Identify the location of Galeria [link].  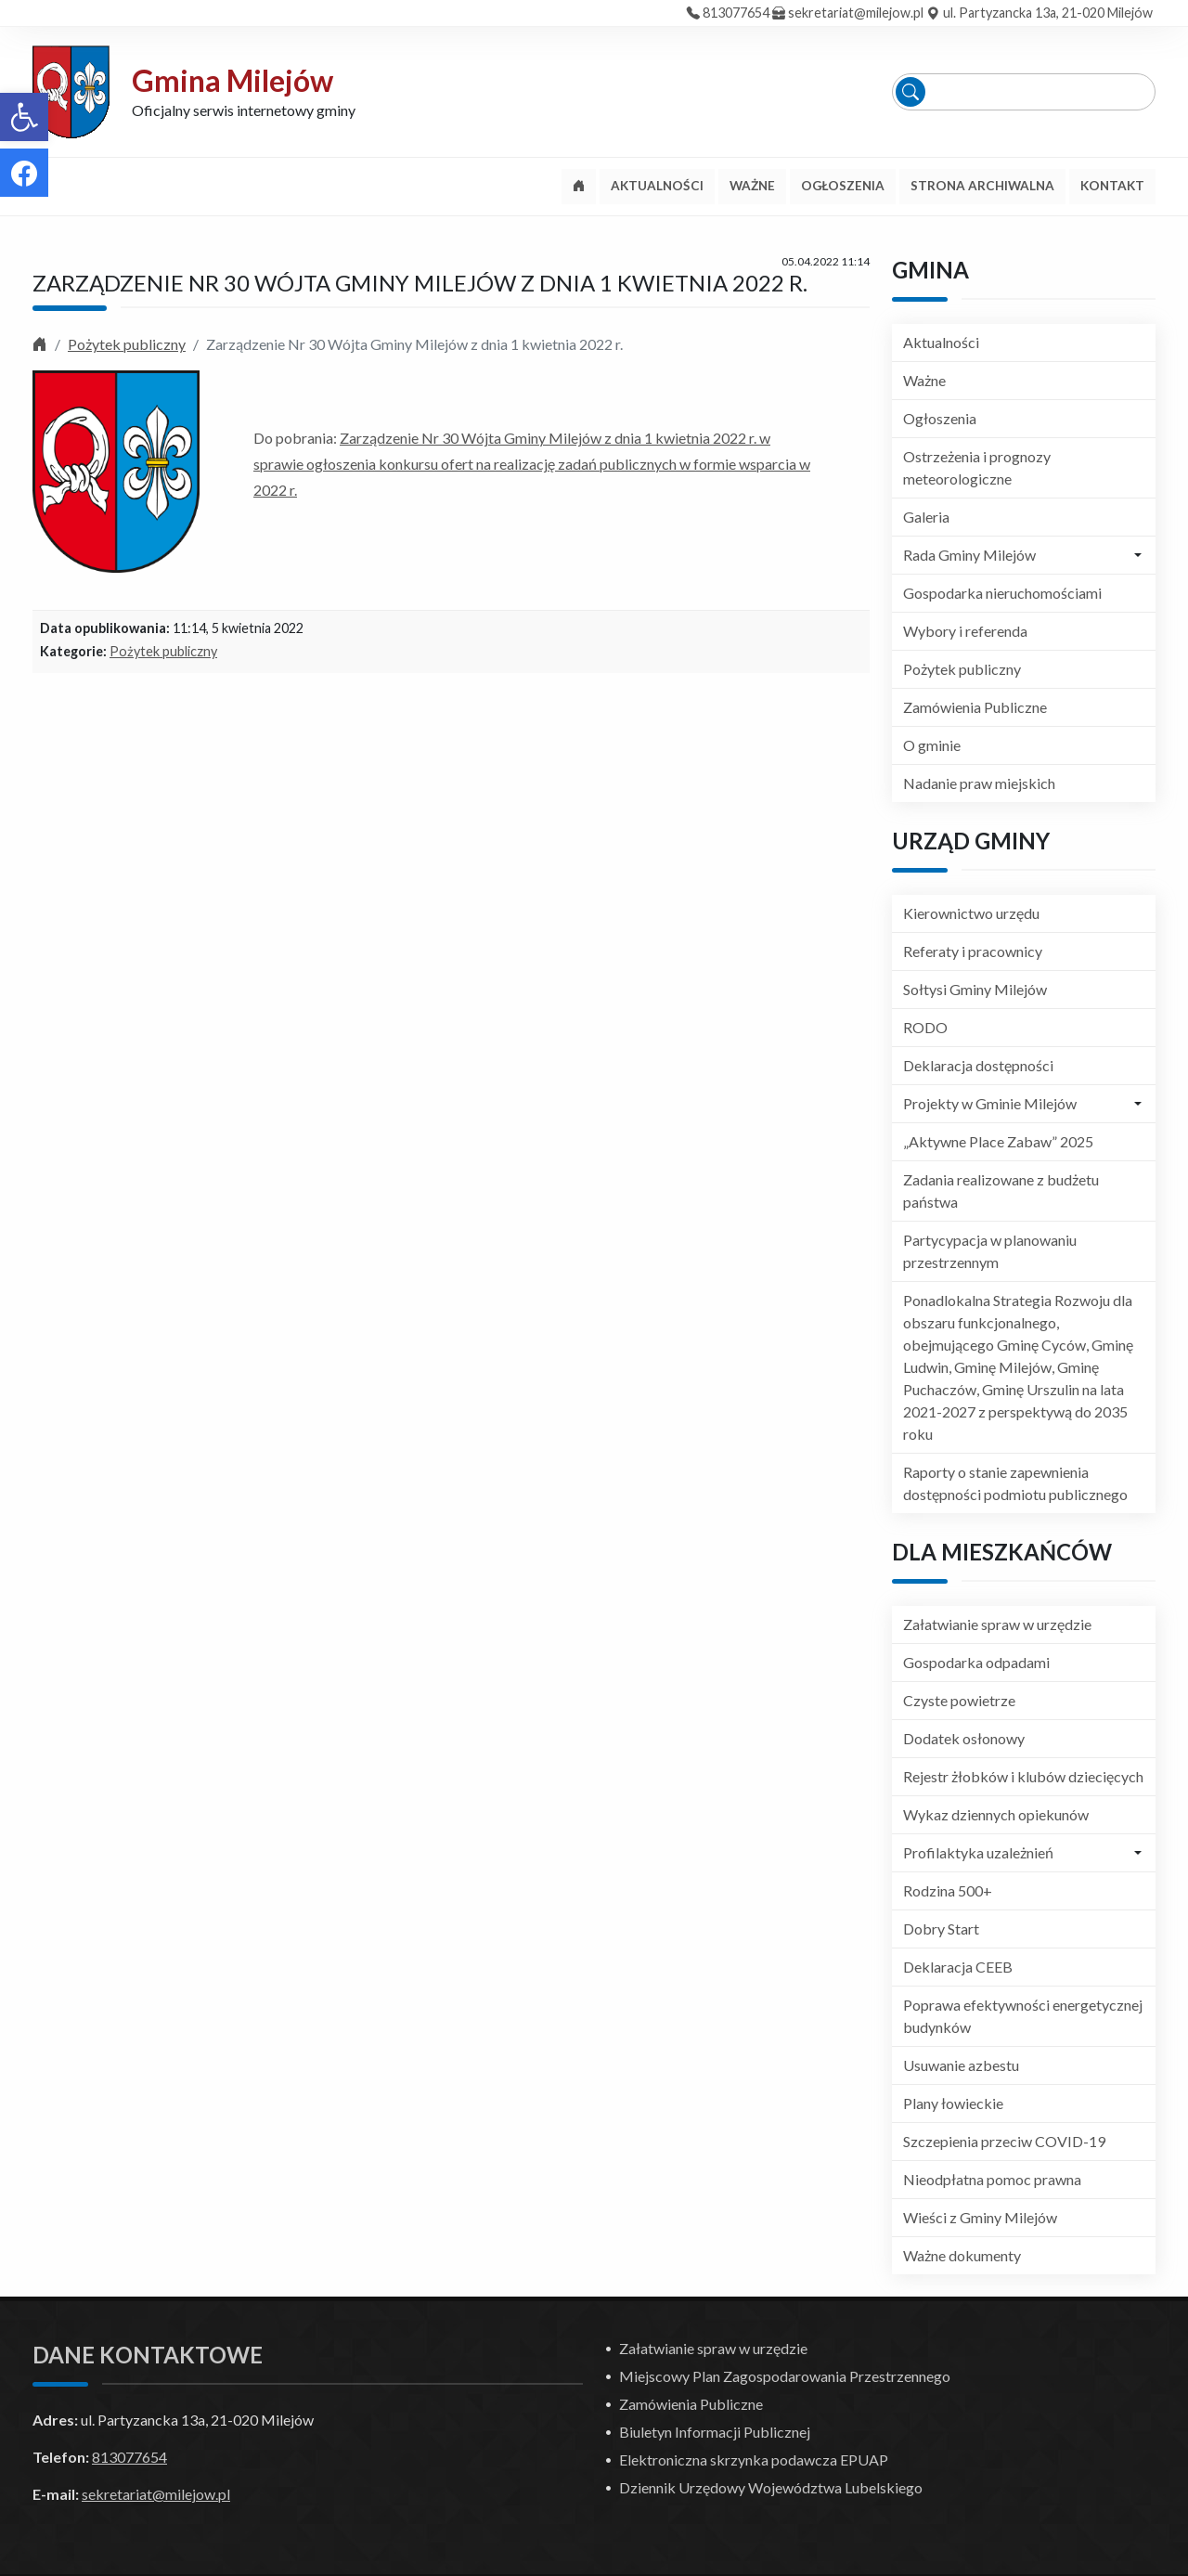
(926, 516).